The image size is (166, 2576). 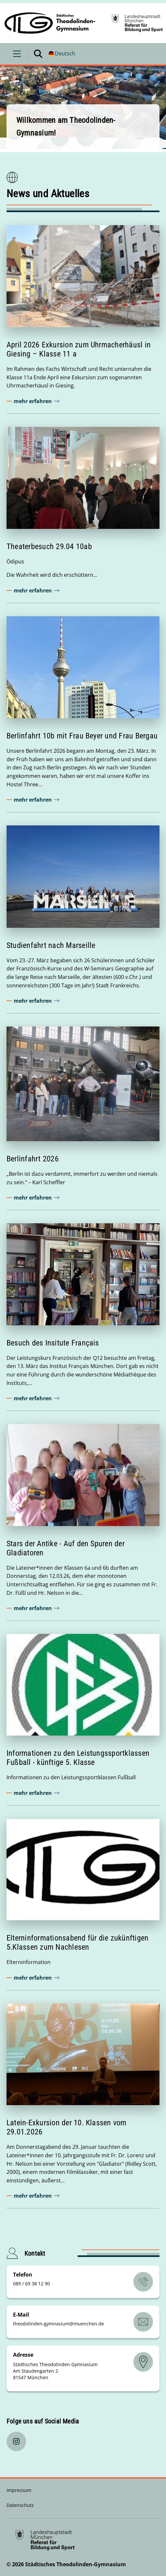 I want to click on Datenschutz, so click(x=20, y=2505).